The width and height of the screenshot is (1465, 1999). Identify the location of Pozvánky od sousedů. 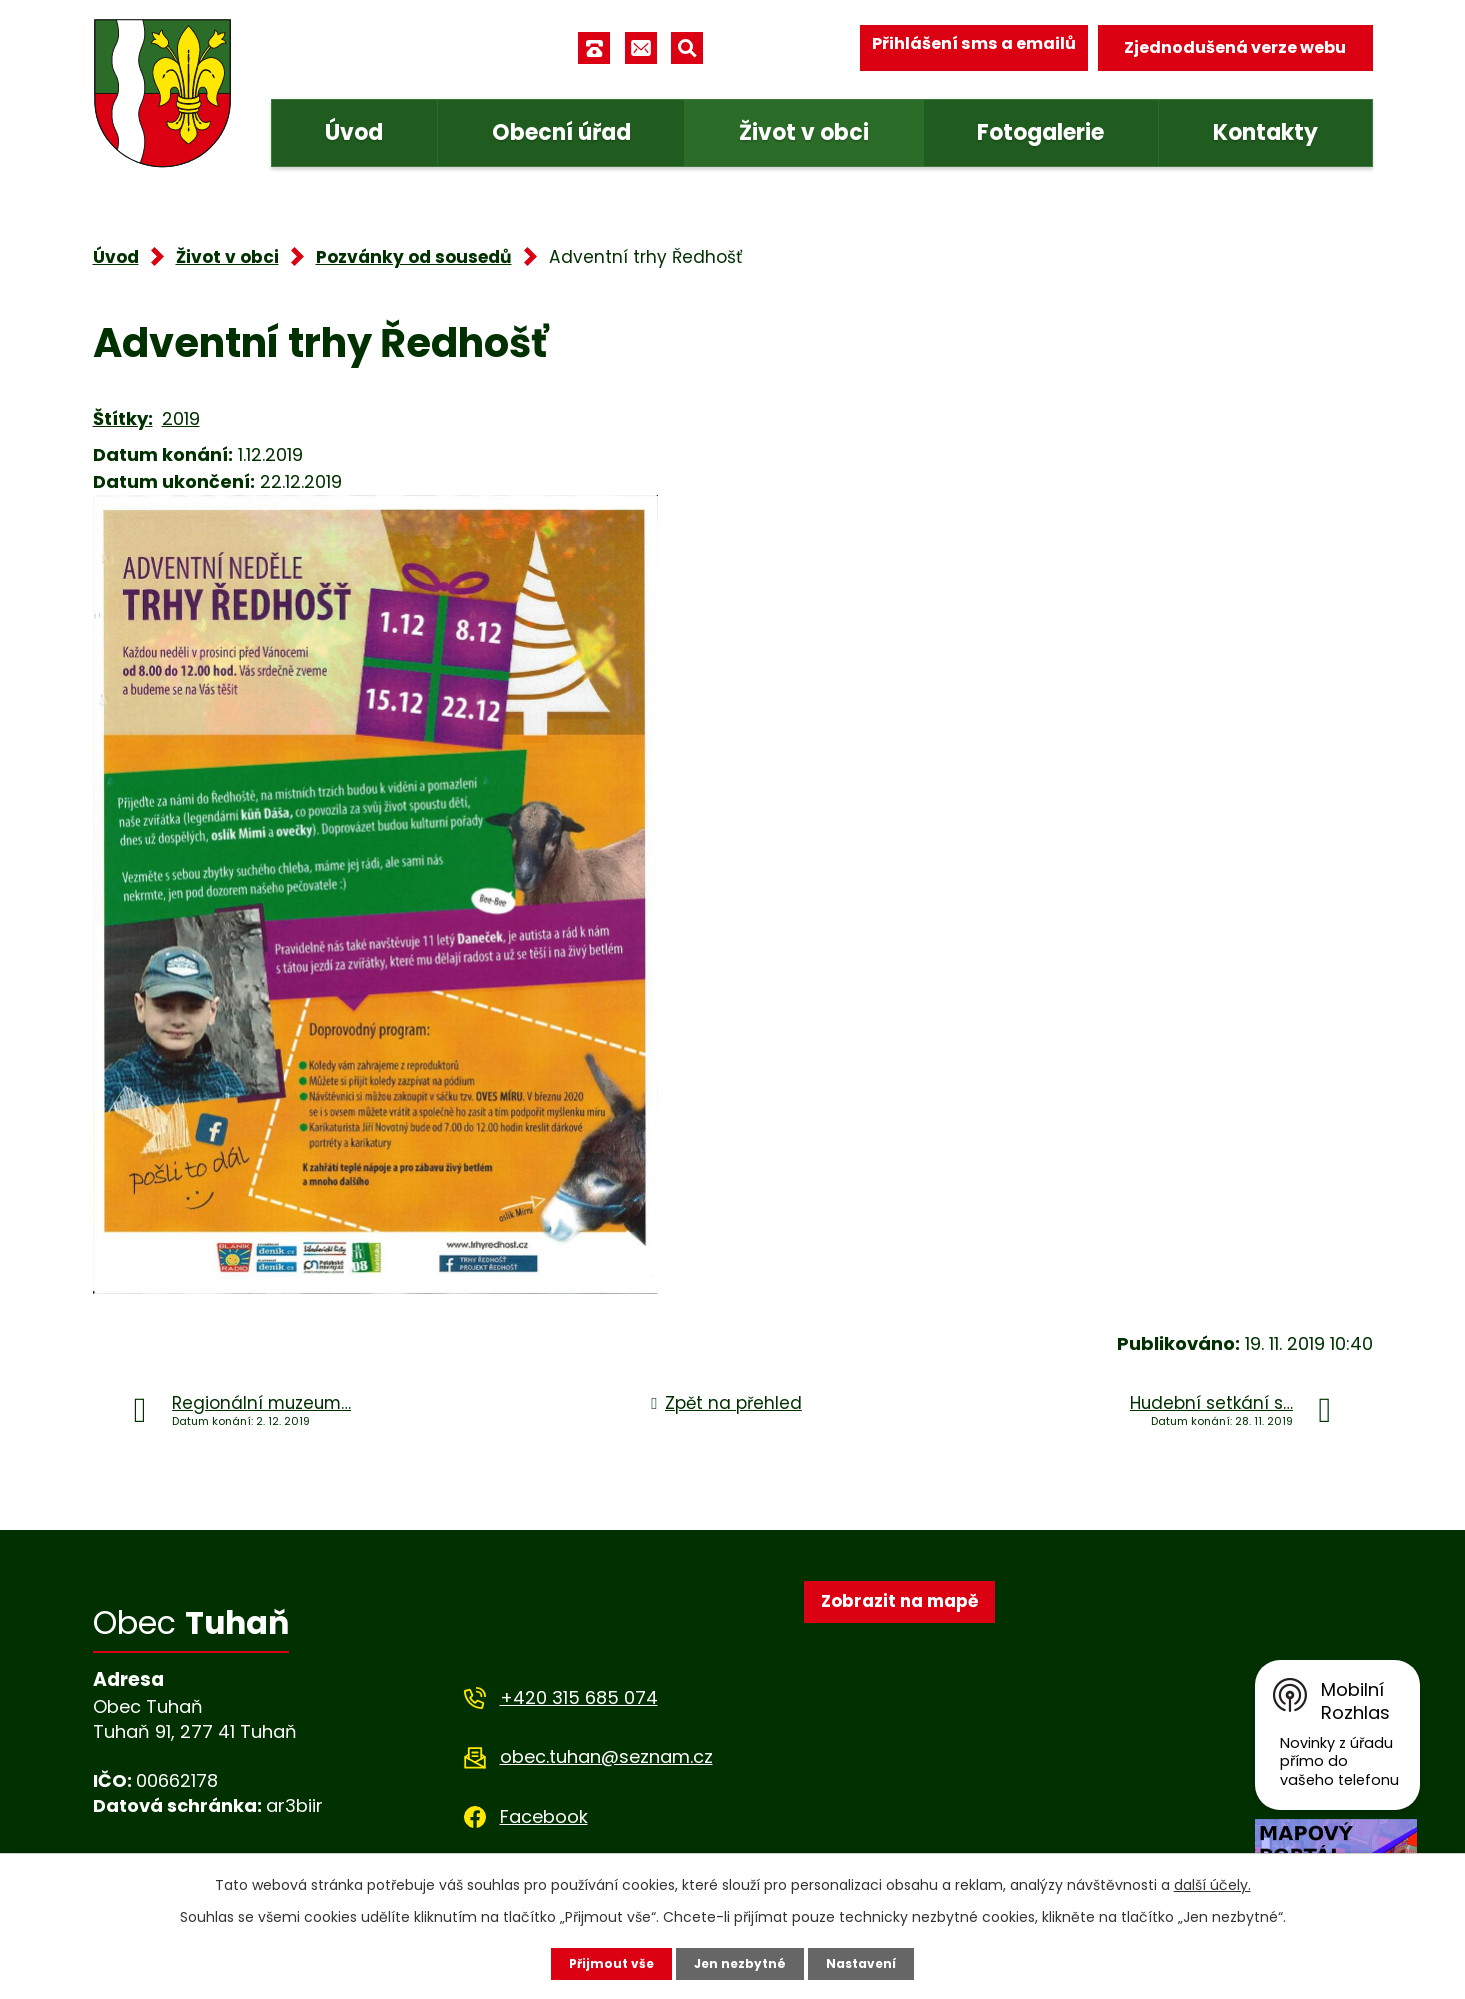
(397, 257).